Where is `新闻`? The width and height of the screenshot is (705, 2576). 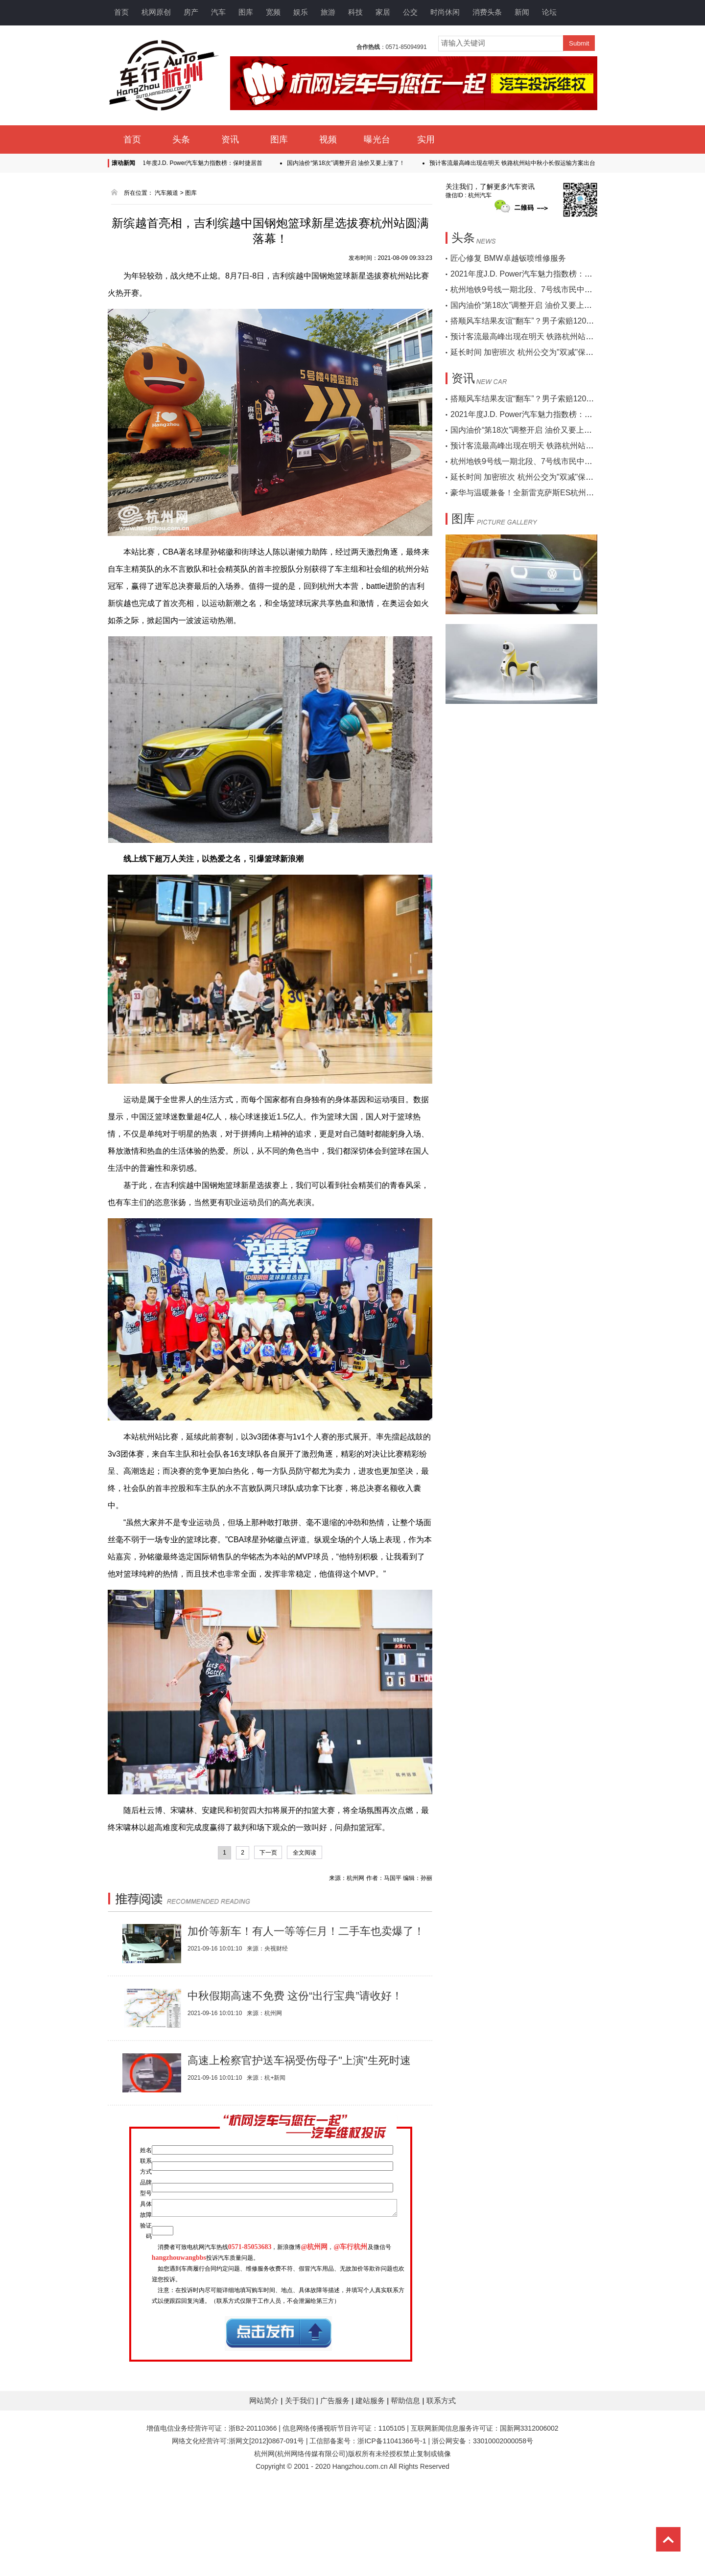
新闻 is located at coordinates (522, 12).